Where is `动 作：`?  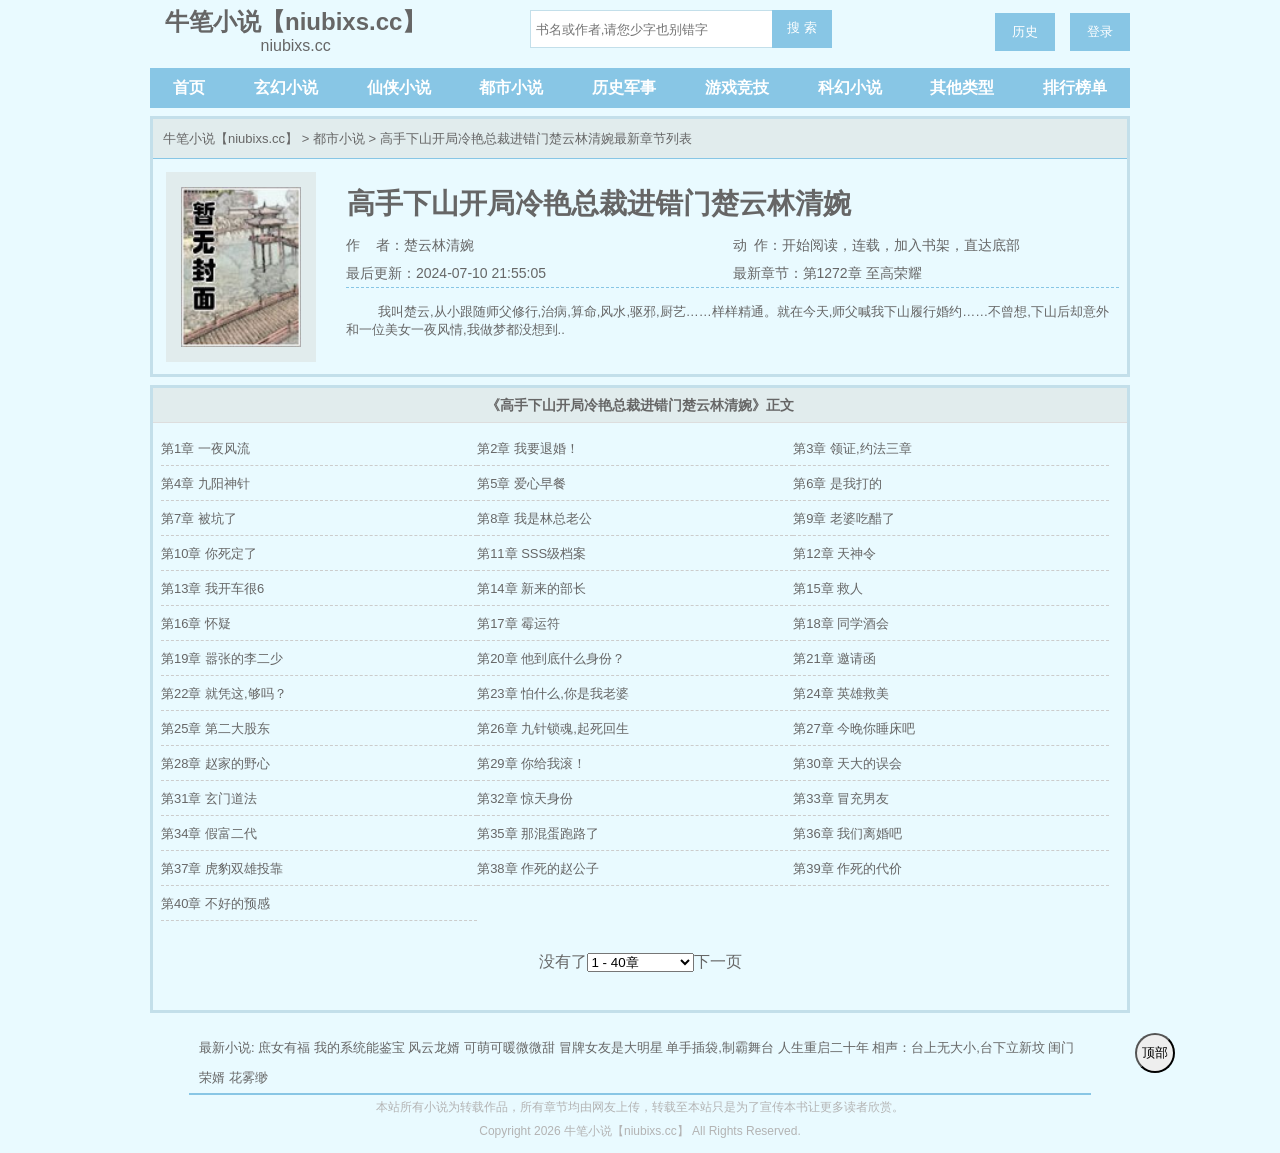
动 作： is located at coordinates (758, 245).